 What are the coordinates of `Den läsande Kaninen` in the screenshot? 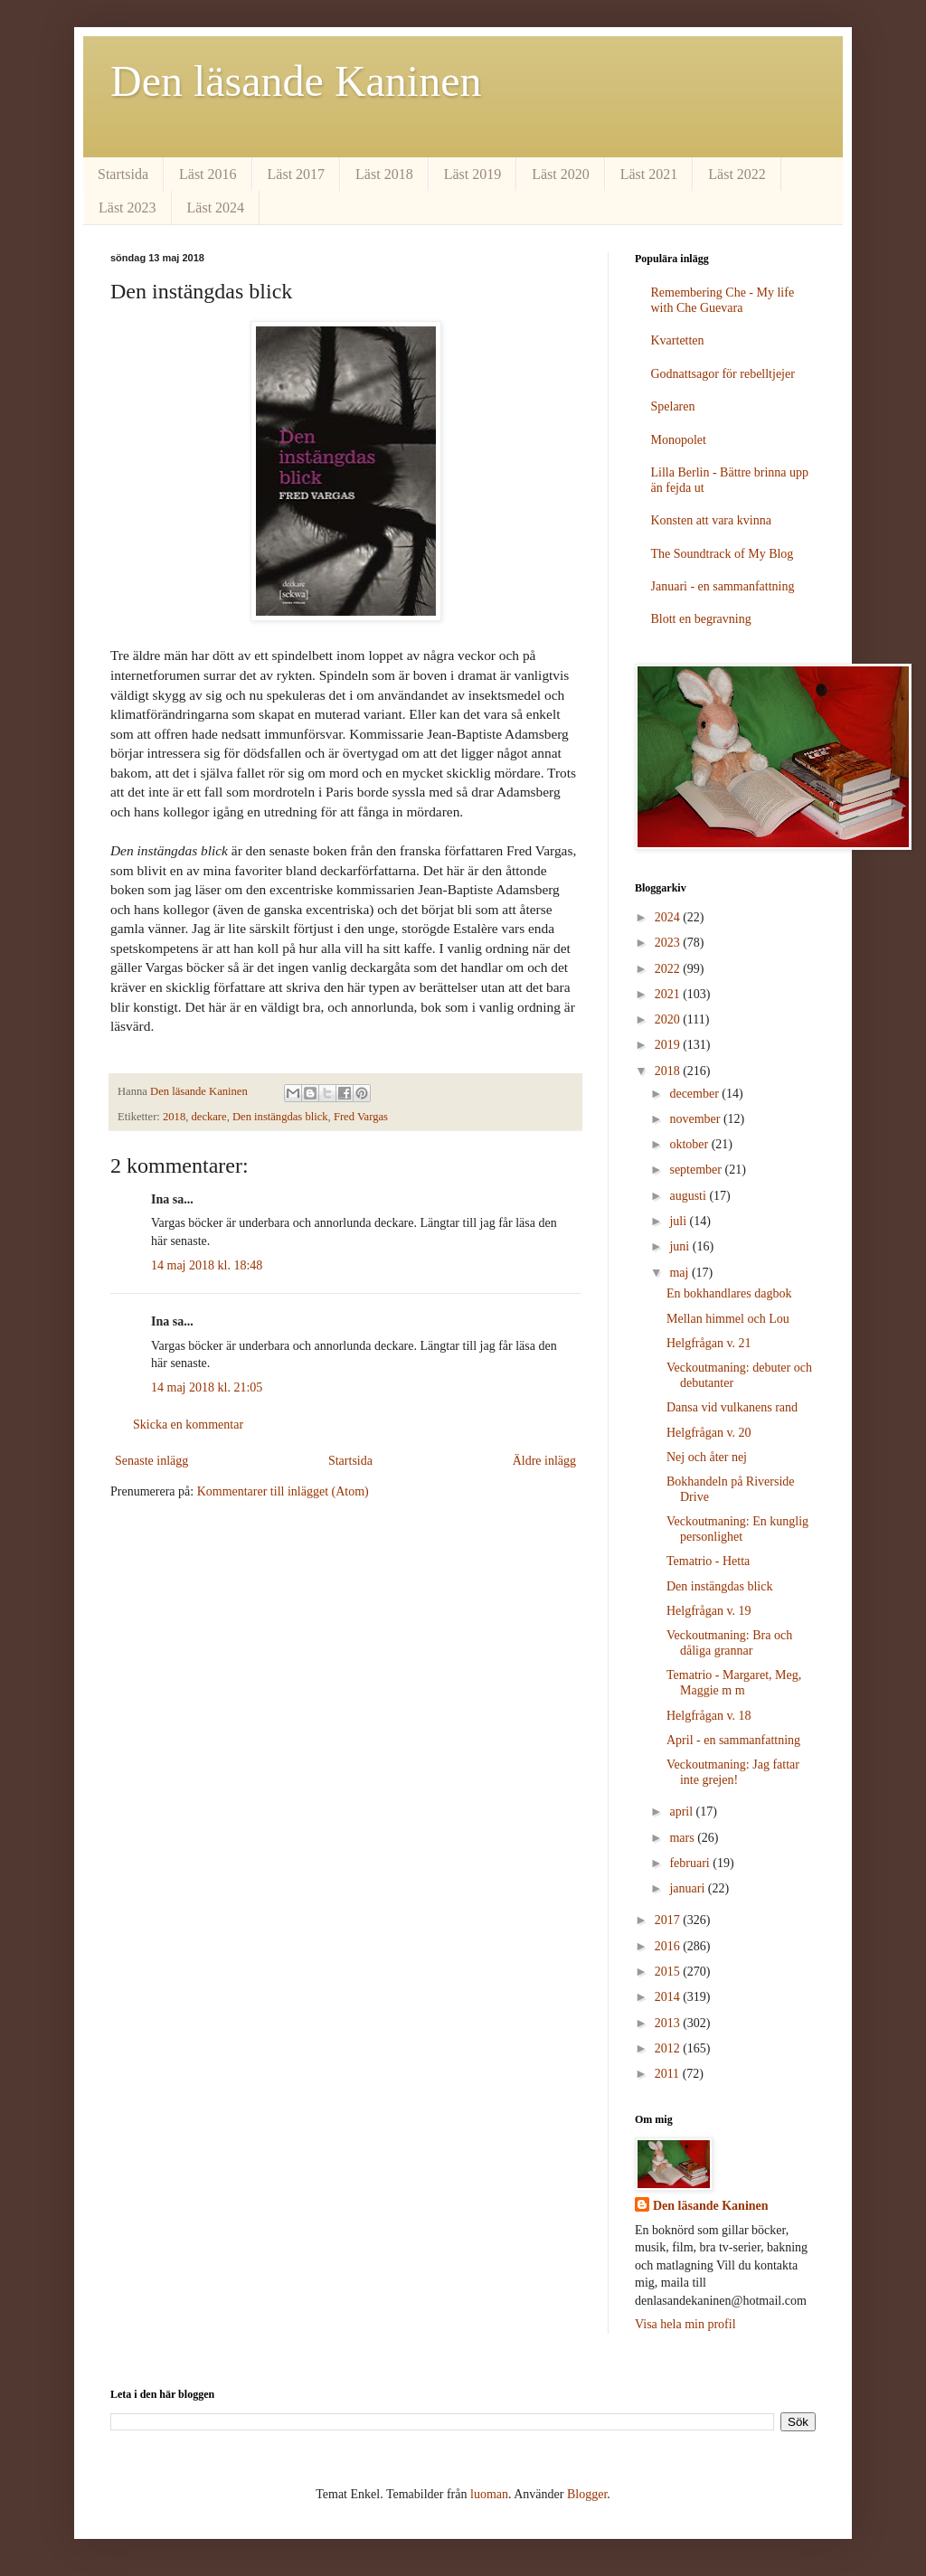 It's located at (296, 81).